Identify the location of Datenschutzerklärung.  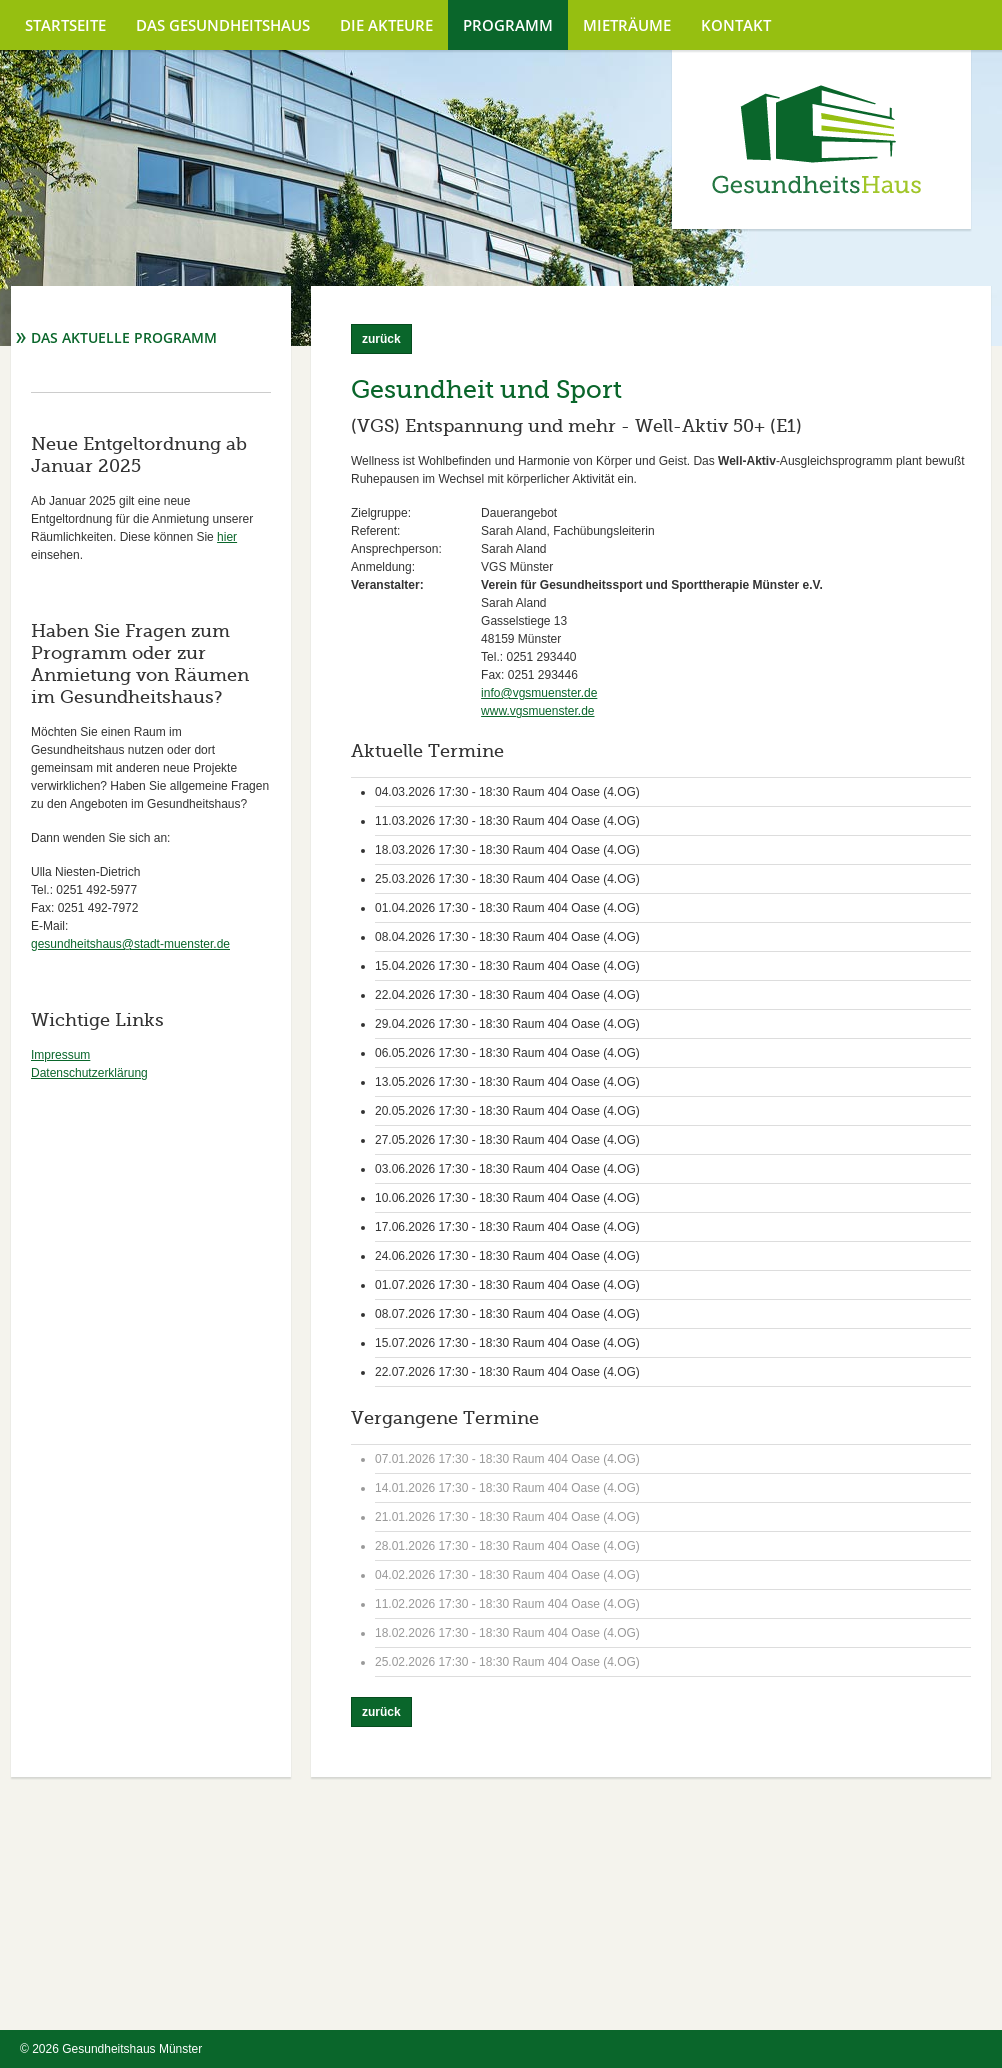
(89, 1073).